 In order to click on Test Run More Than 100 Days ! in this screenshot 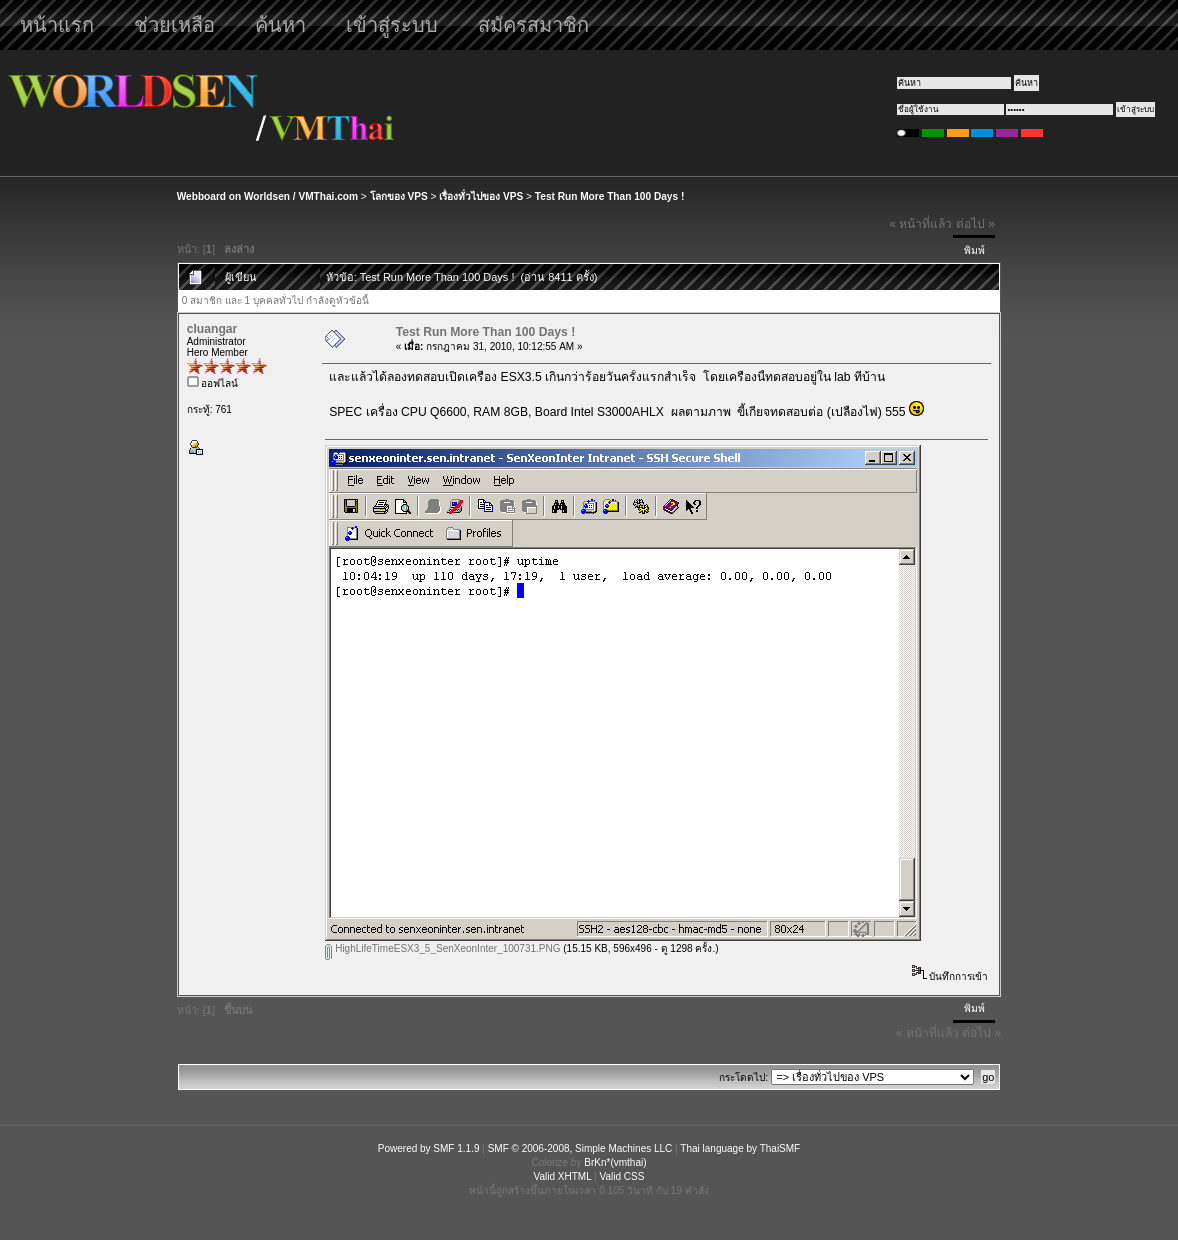, I will do `click(609, 196)`.